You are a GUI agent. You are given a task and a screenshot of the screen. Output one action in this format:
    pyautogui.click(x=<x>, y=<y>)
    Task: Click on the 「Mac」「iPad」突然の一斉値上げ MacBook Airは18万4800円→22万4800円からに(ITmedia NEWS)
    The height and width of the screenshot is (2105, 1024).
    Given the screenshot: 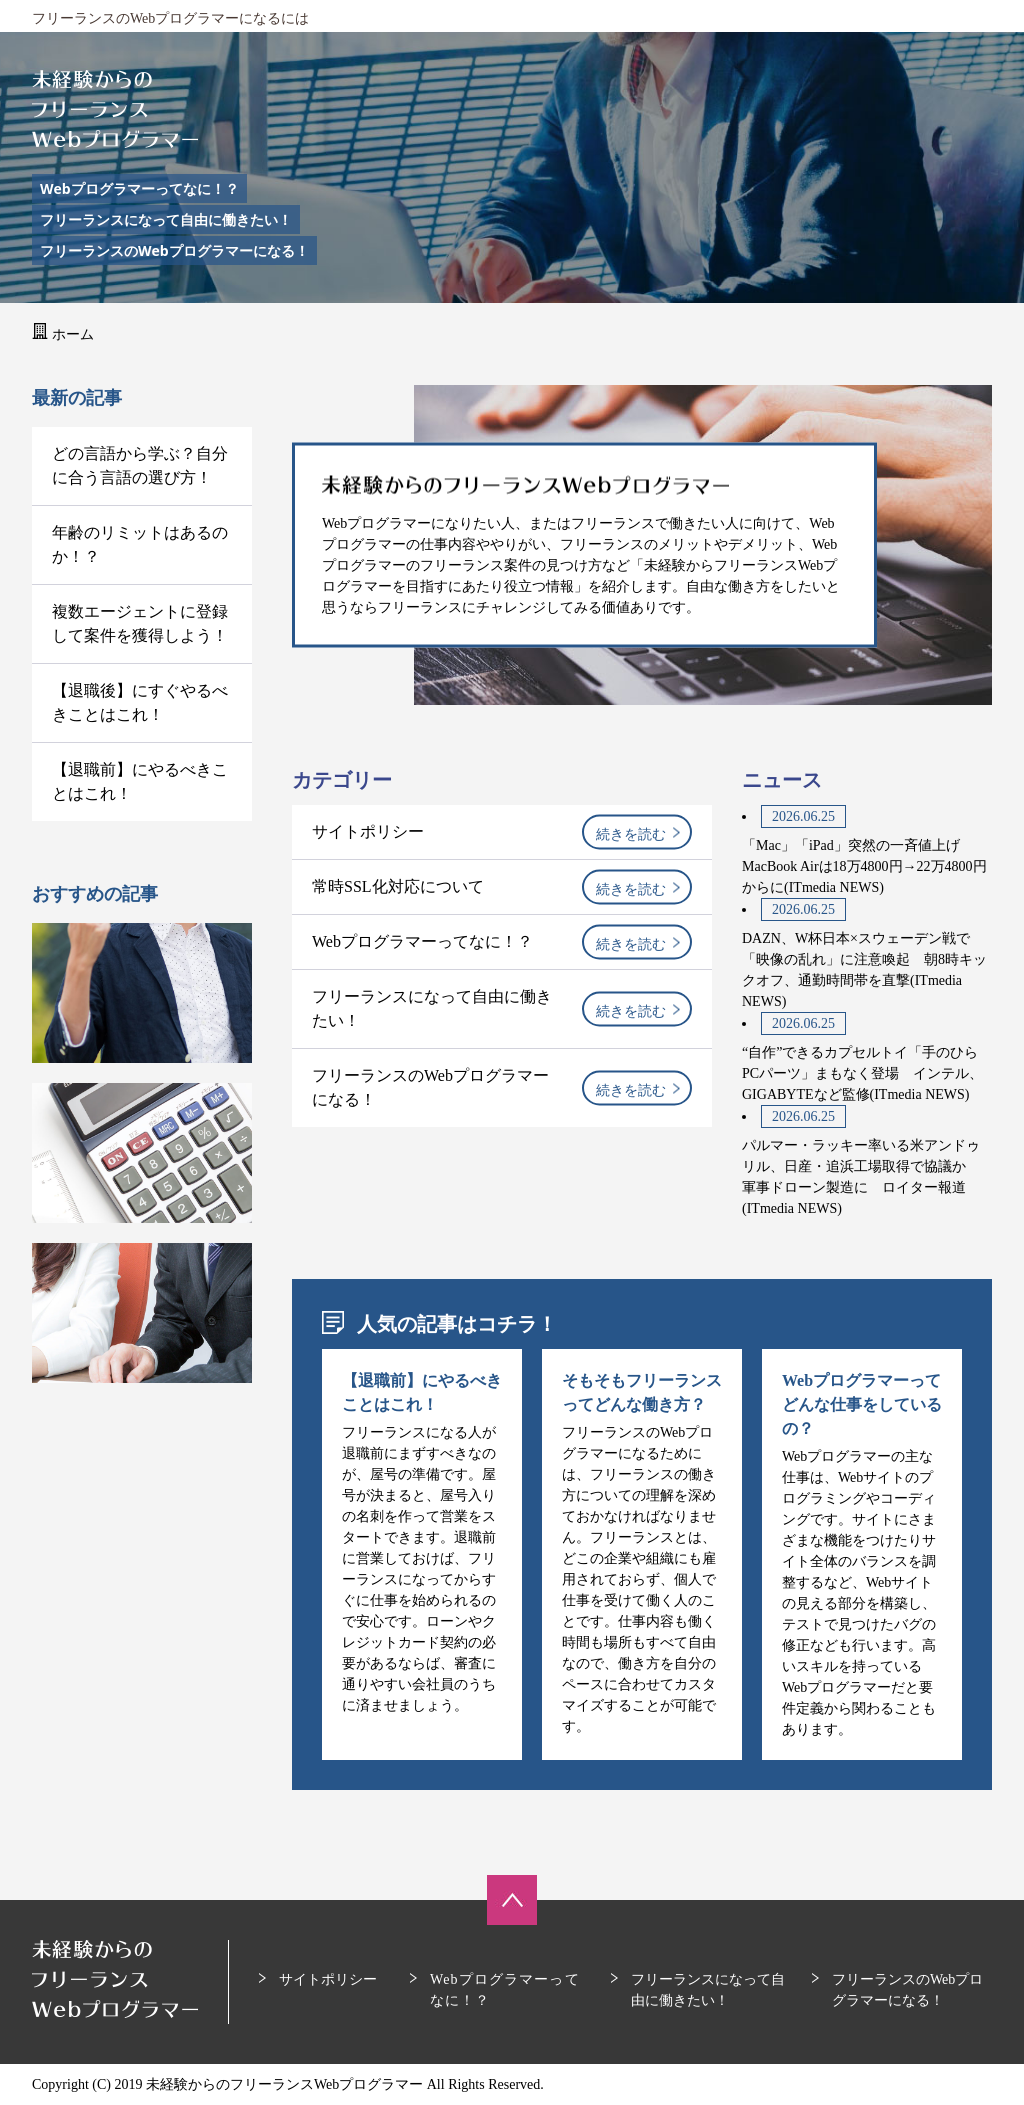 What is the action you would take?
    pyautogui.click(x=864, y=866)
    